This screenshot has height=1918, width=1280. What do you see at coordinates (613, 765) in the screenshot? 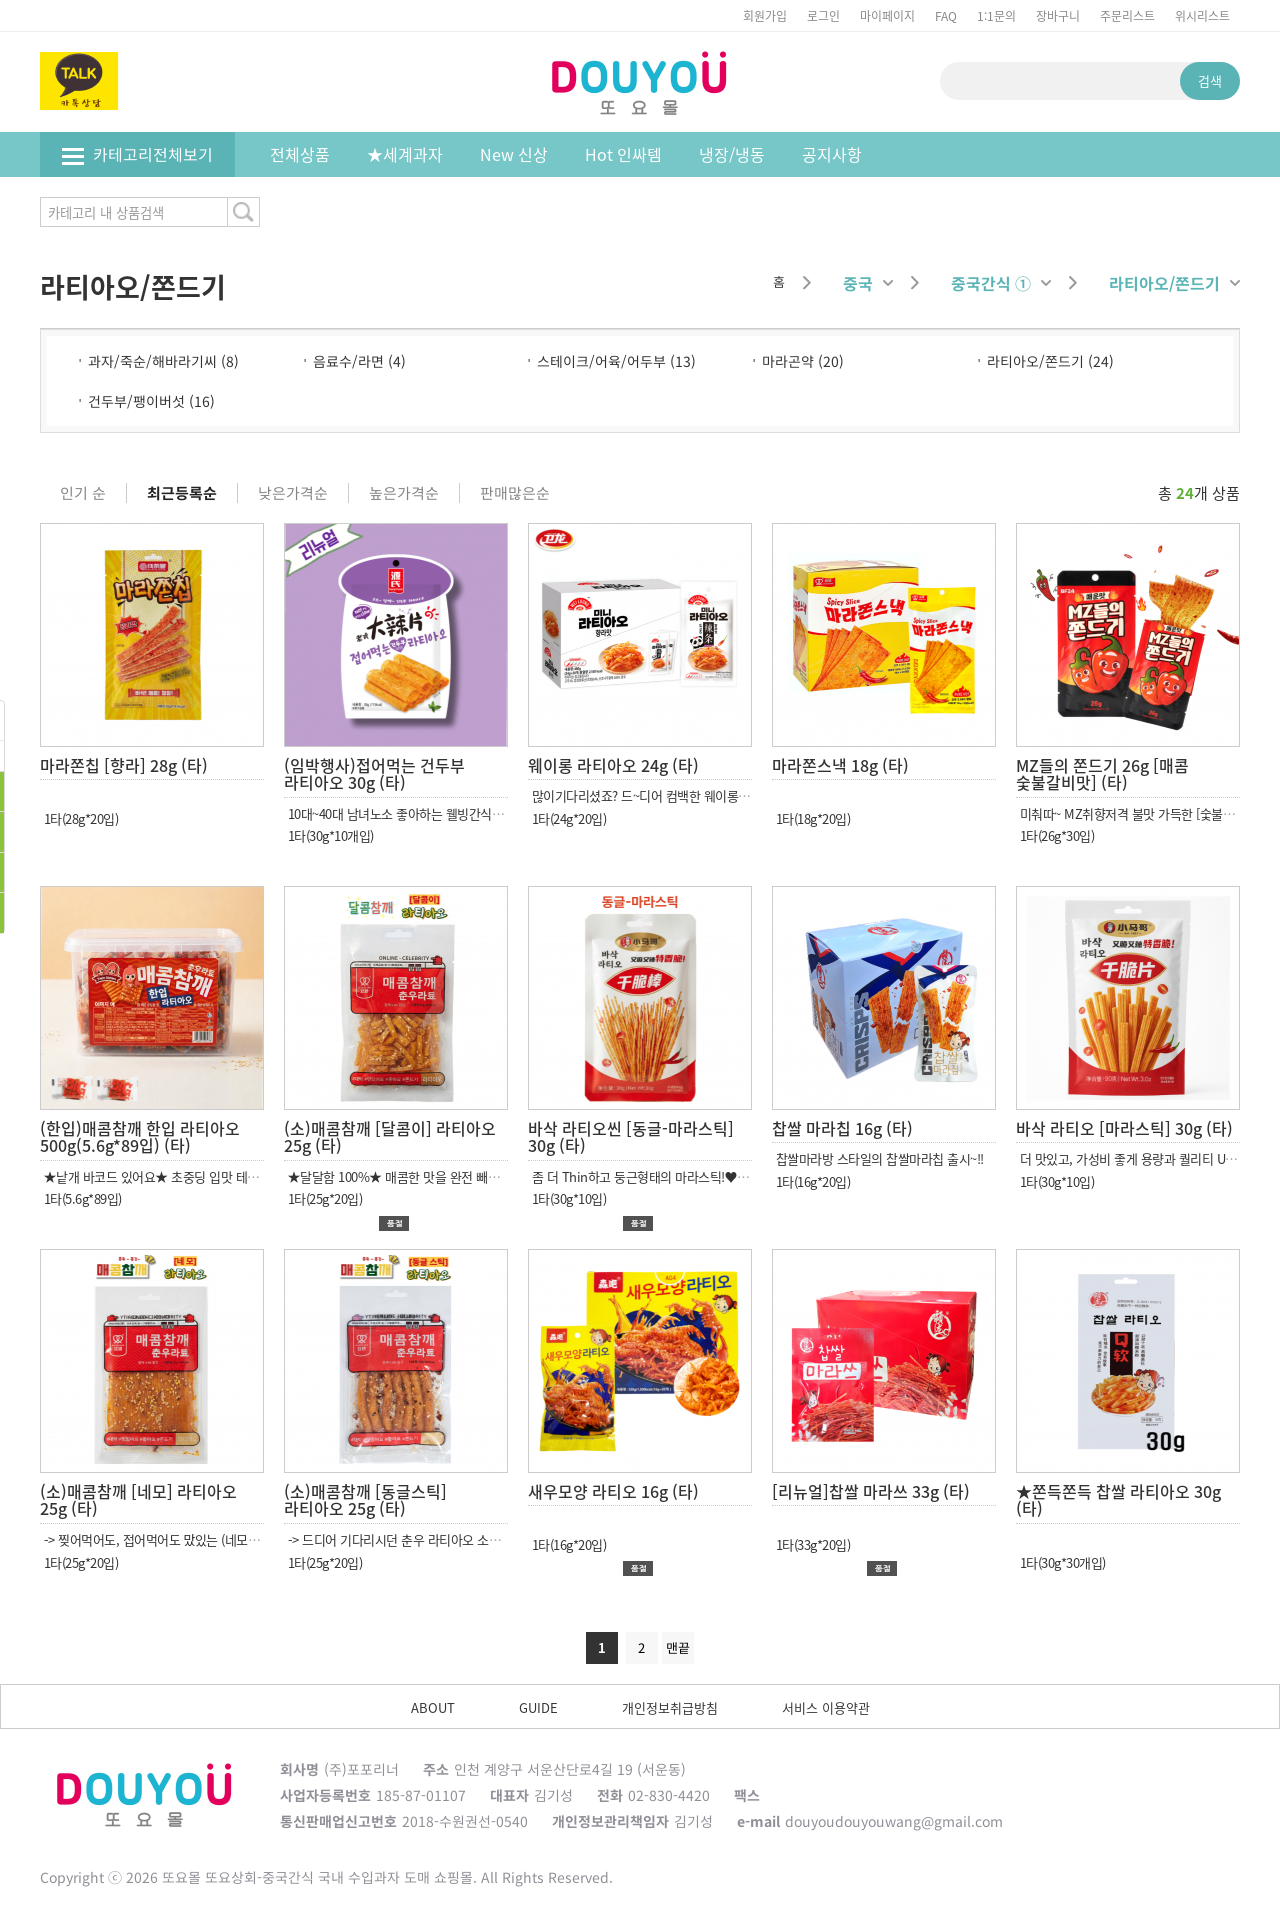
I see `웨이롱 라티아오 24g (타)` at bounding box center [613, 765].